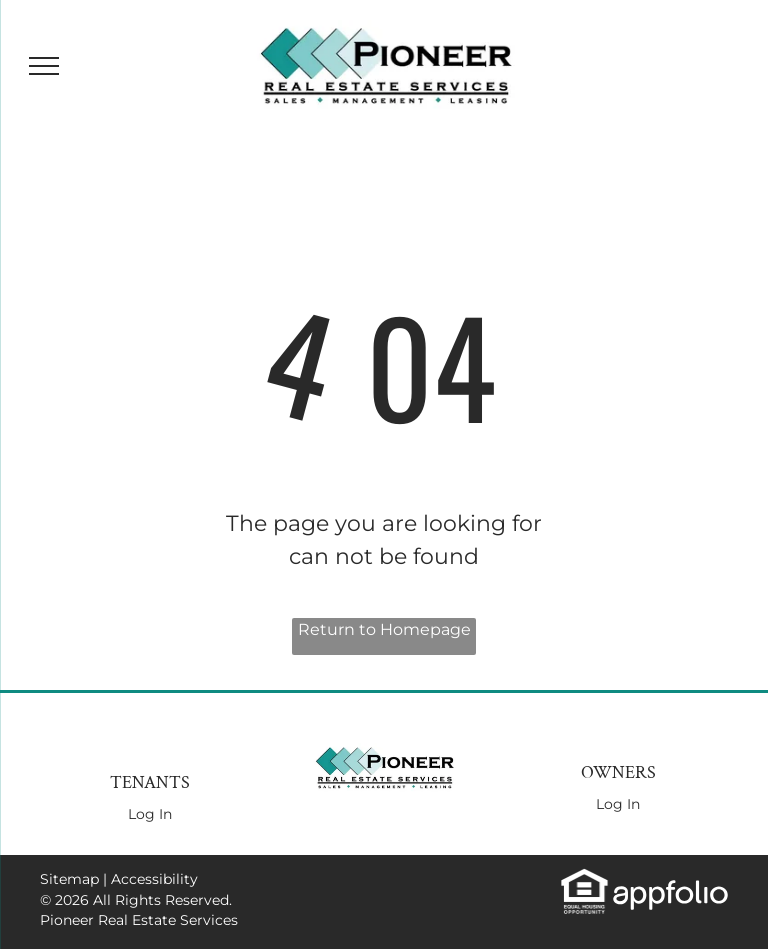  I want to click on Log In [Log into the Owner Portal (opens in a new tab)], so click(618, 804).